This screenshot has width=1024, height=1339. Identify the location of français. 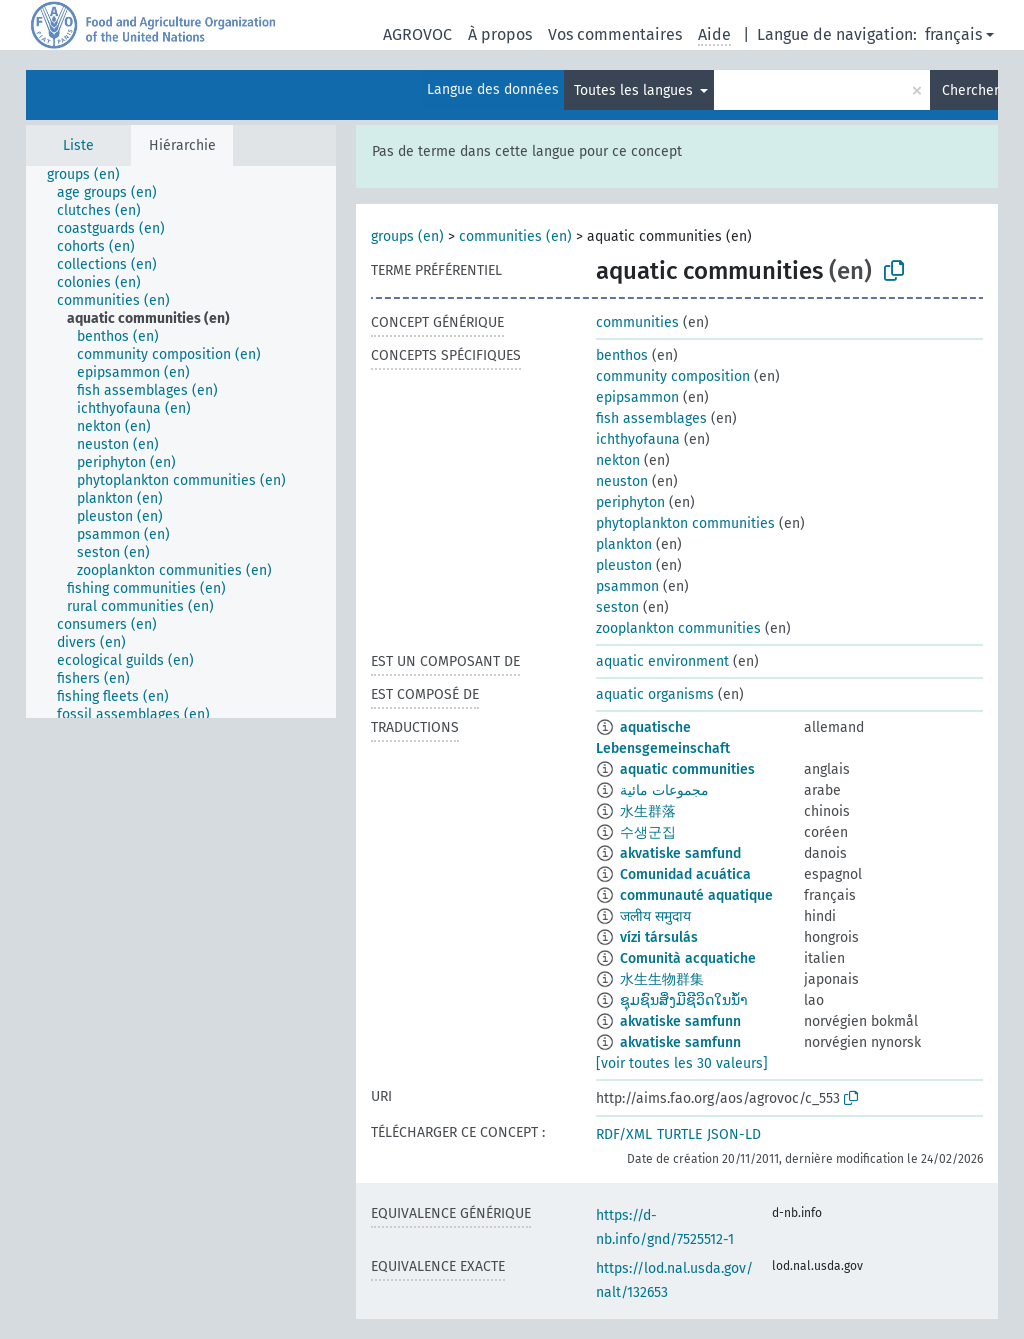
(953, 34).